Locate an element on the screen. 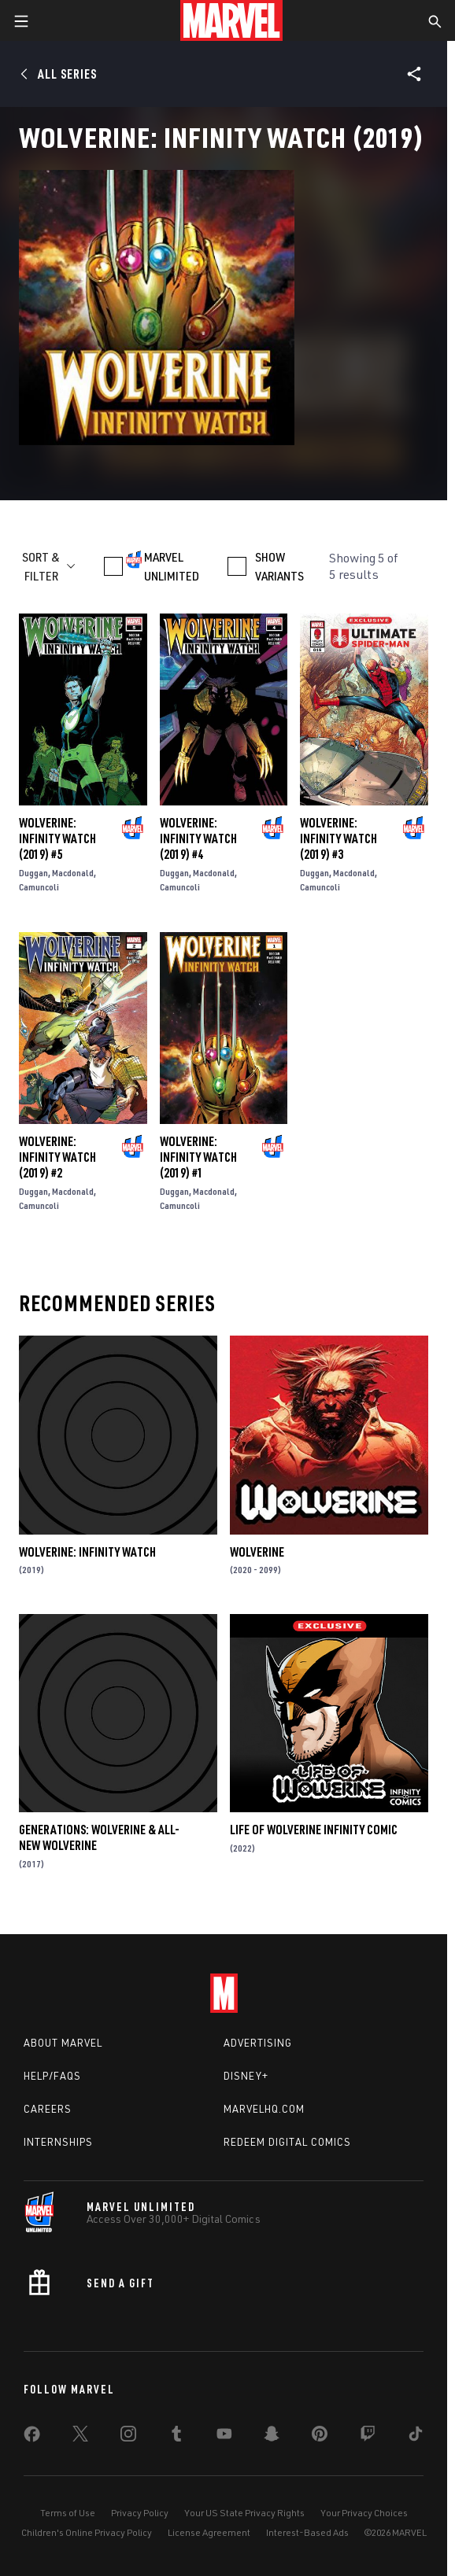 The height and width of the screenshot is (2576, 455). Duggan is located at coordinates (33, 873).